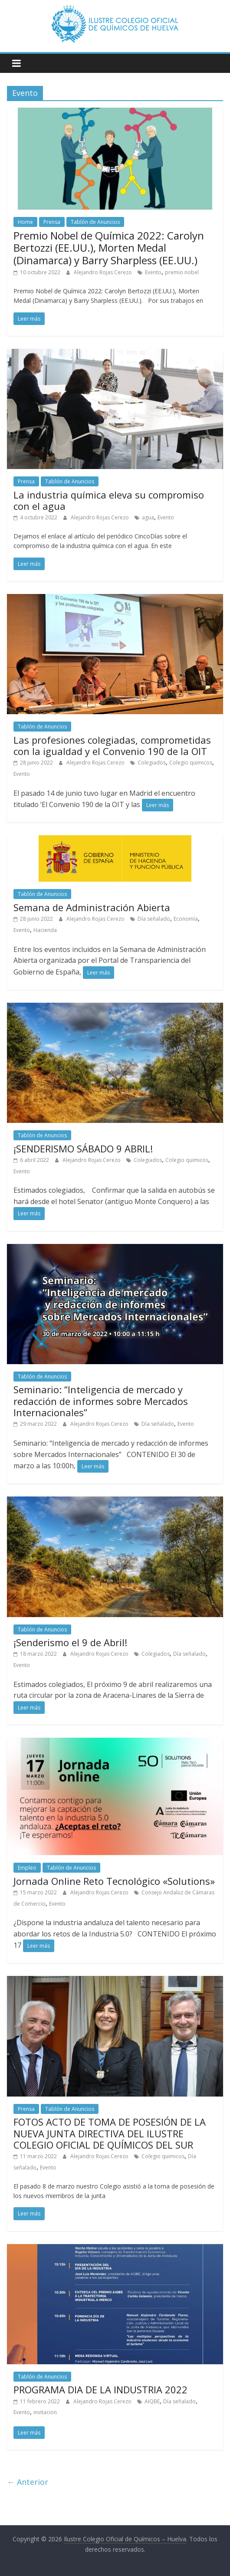  I want to click on ¡SENDERISMO SÁBADO 9 ABRIL!, so click(83, 1148).